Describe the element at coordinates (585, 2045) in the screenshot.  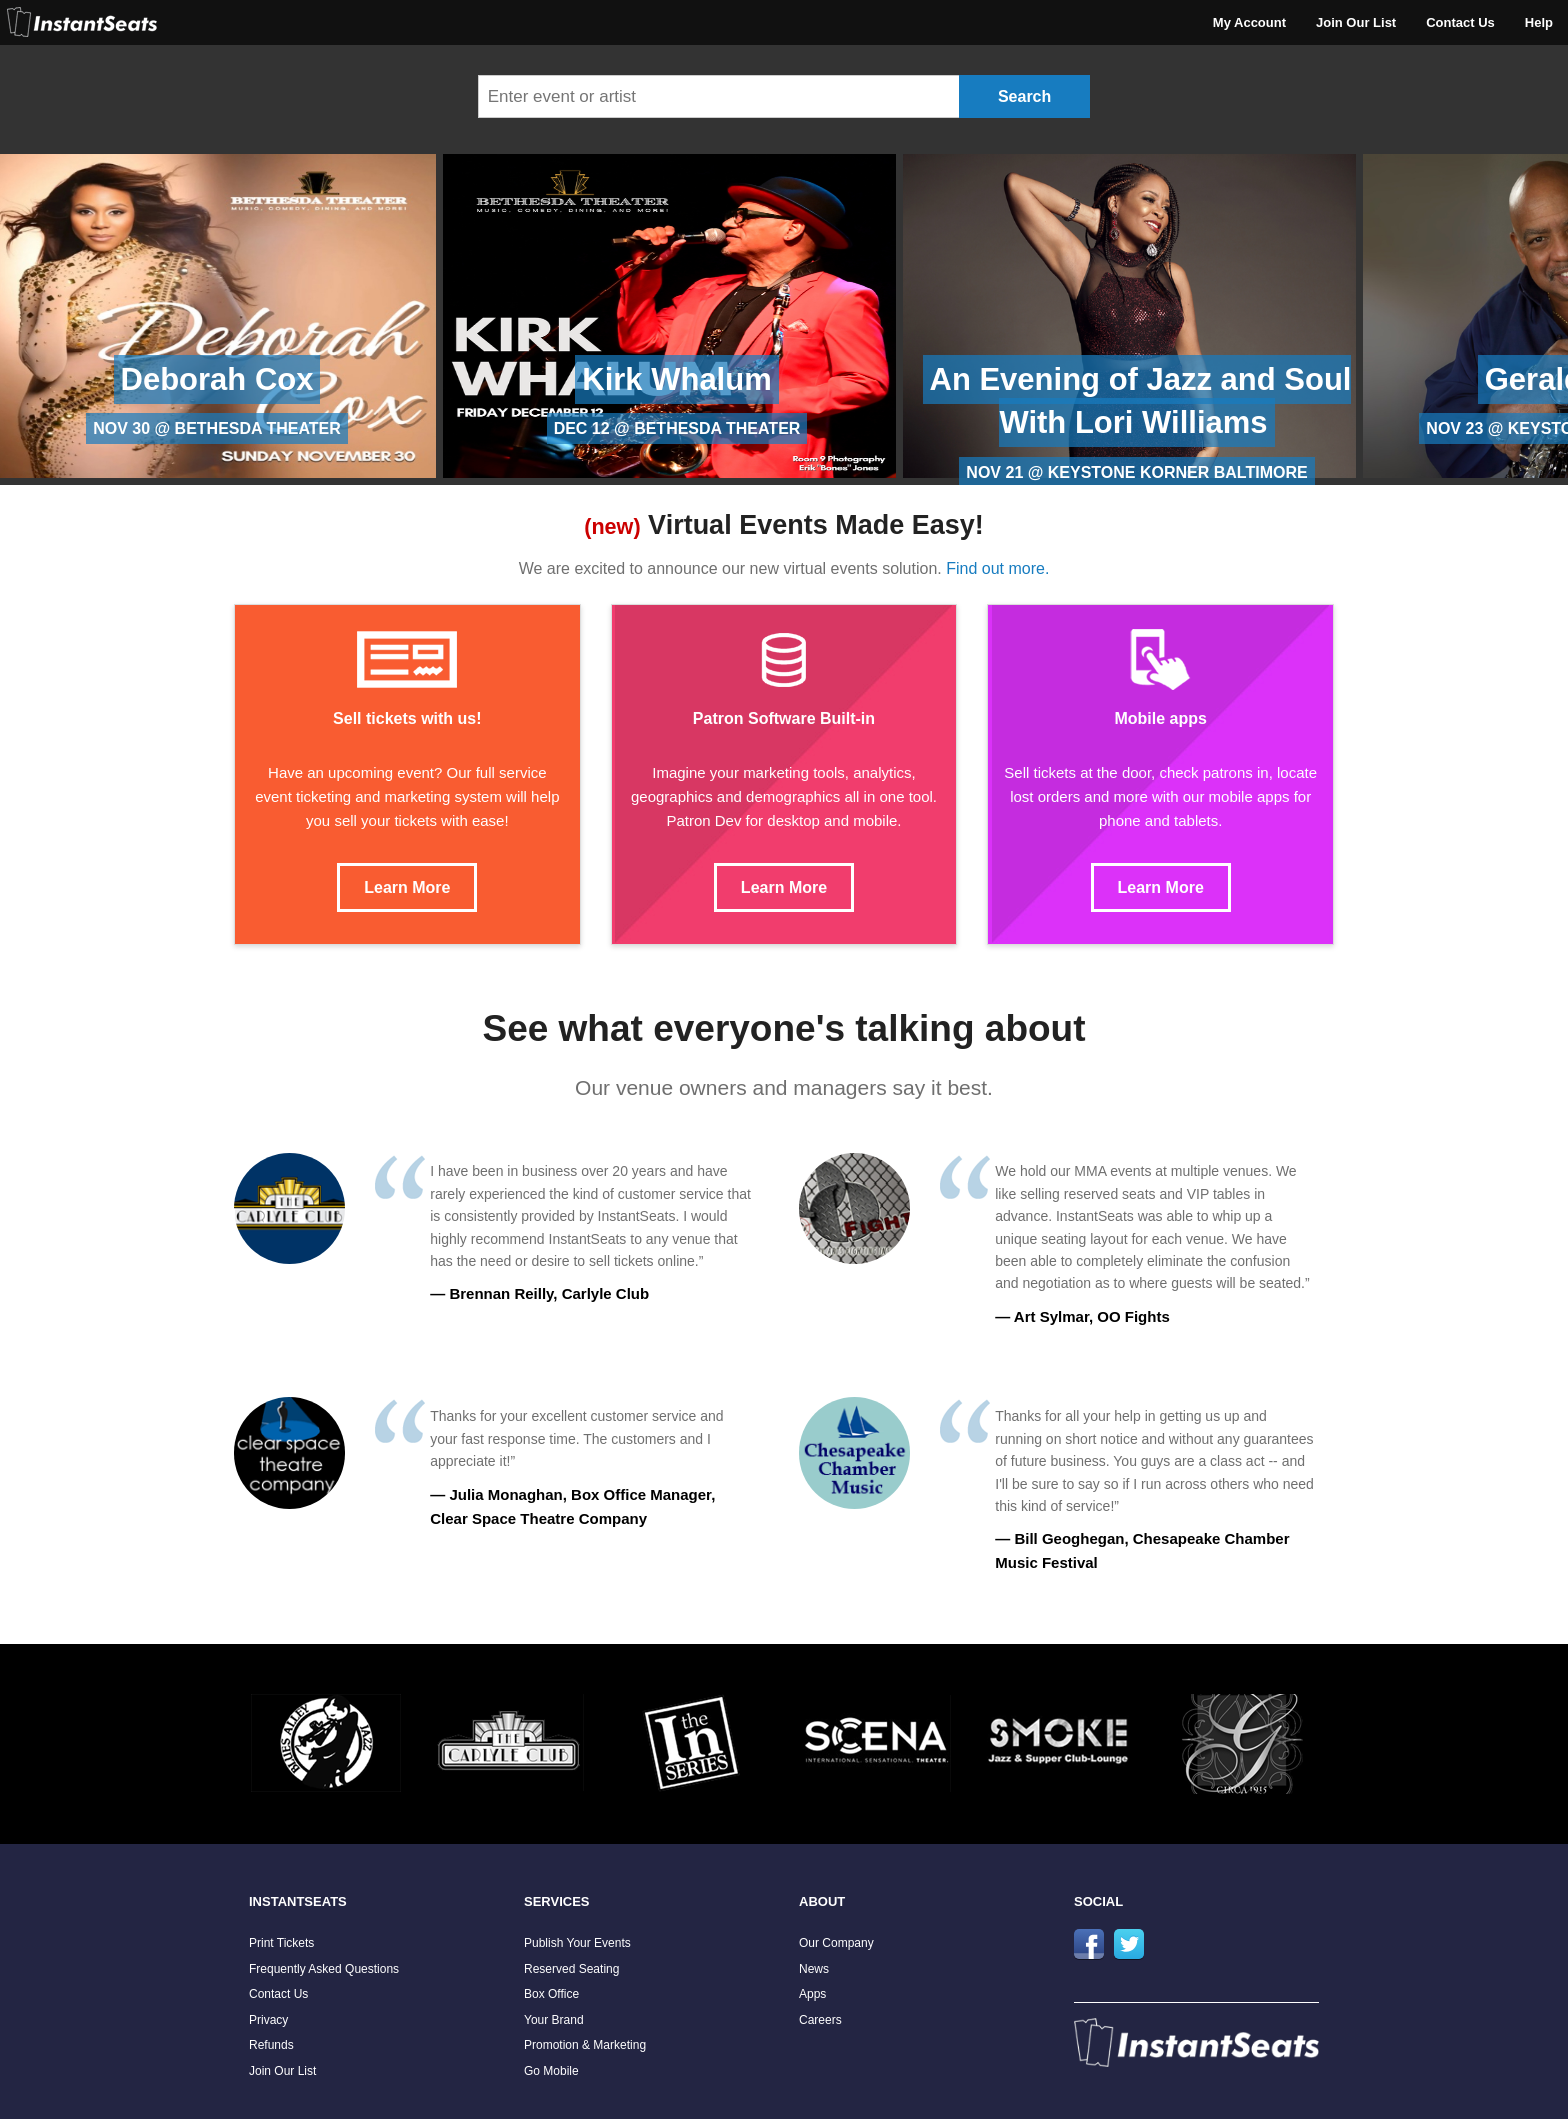
I see `Promotion & Marketing` at that location.